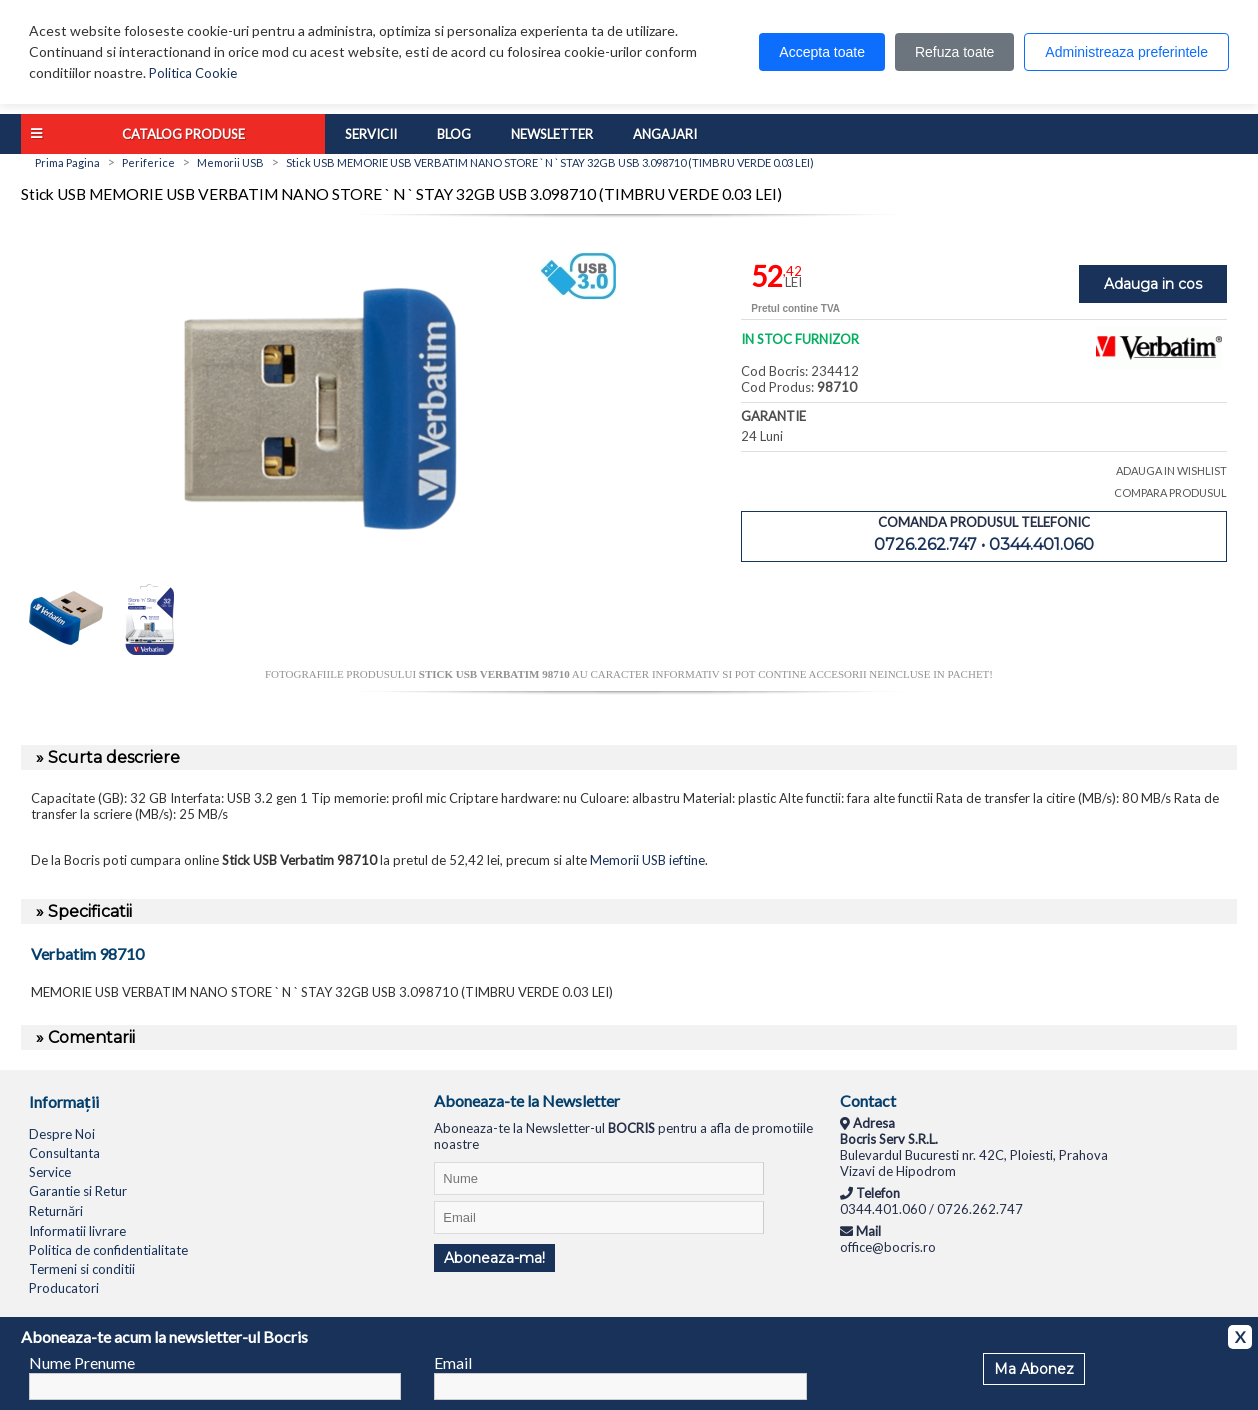  Describe the element at coordinates (64, 1288) in the screenshot. I see `Producatori` at that location.